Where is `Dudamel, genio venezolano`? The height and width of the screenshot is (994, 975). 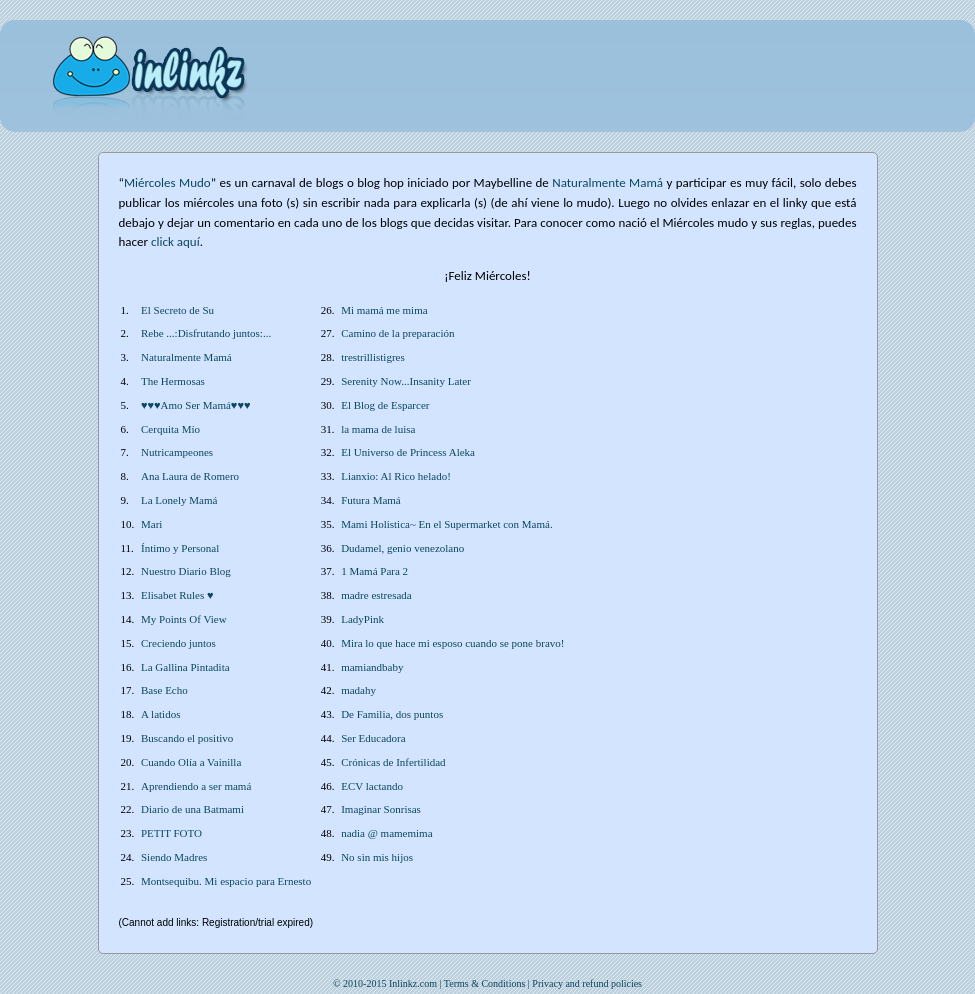
Dudamel, genio venezolano is located at coordinates (402, 548).